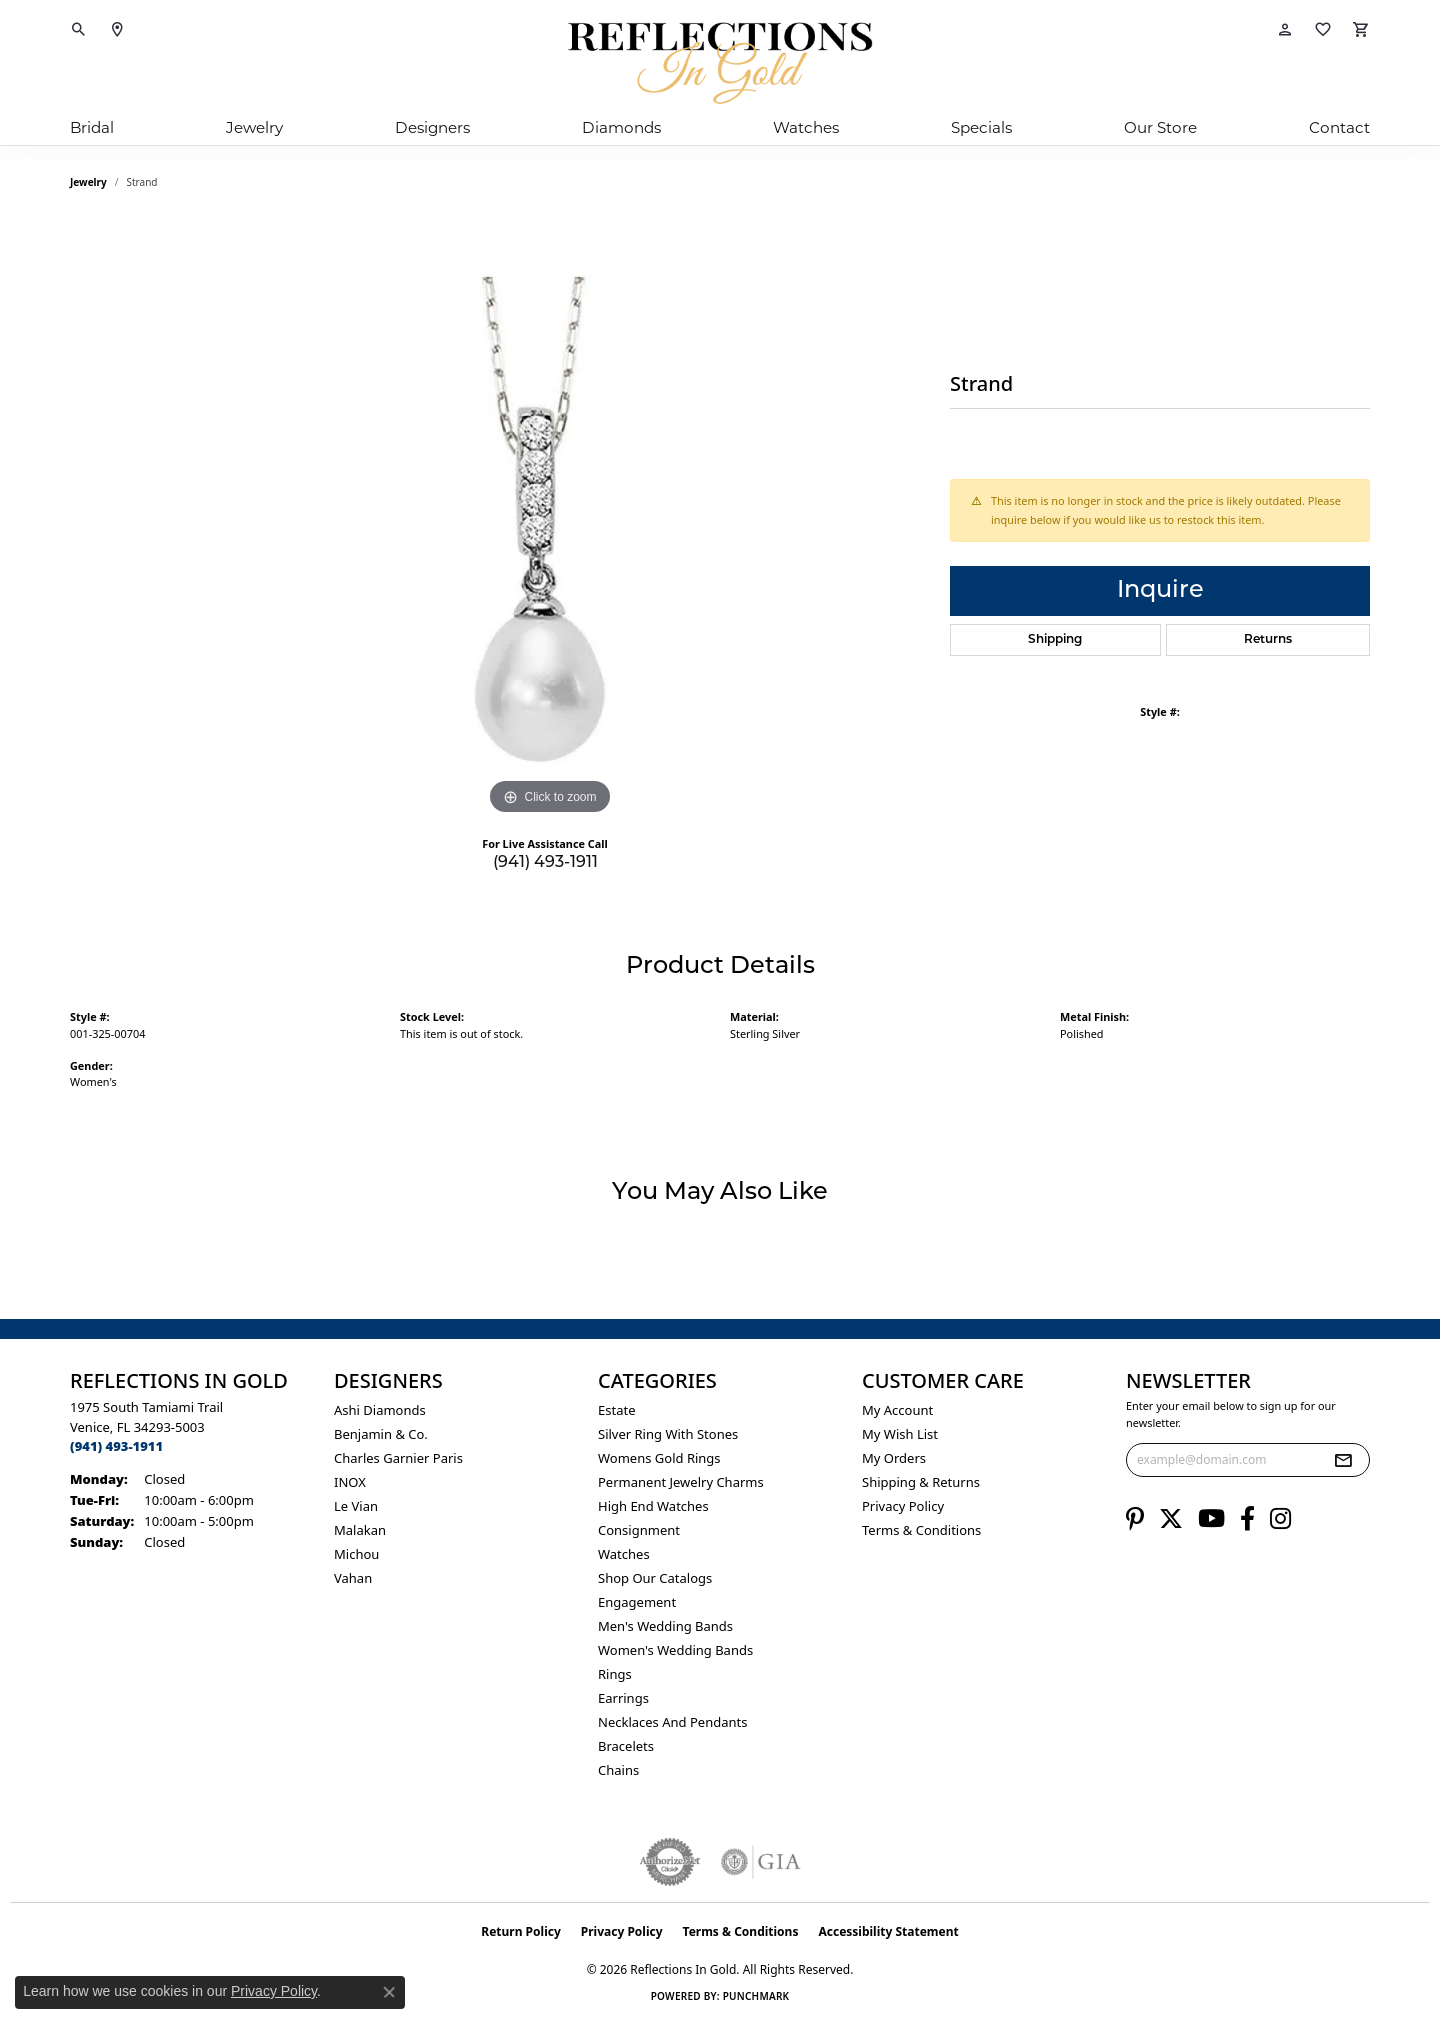 The width and height of the screenshot is (1440, 2024). I want to click on Michou [menuitem], so click(356, 1554).